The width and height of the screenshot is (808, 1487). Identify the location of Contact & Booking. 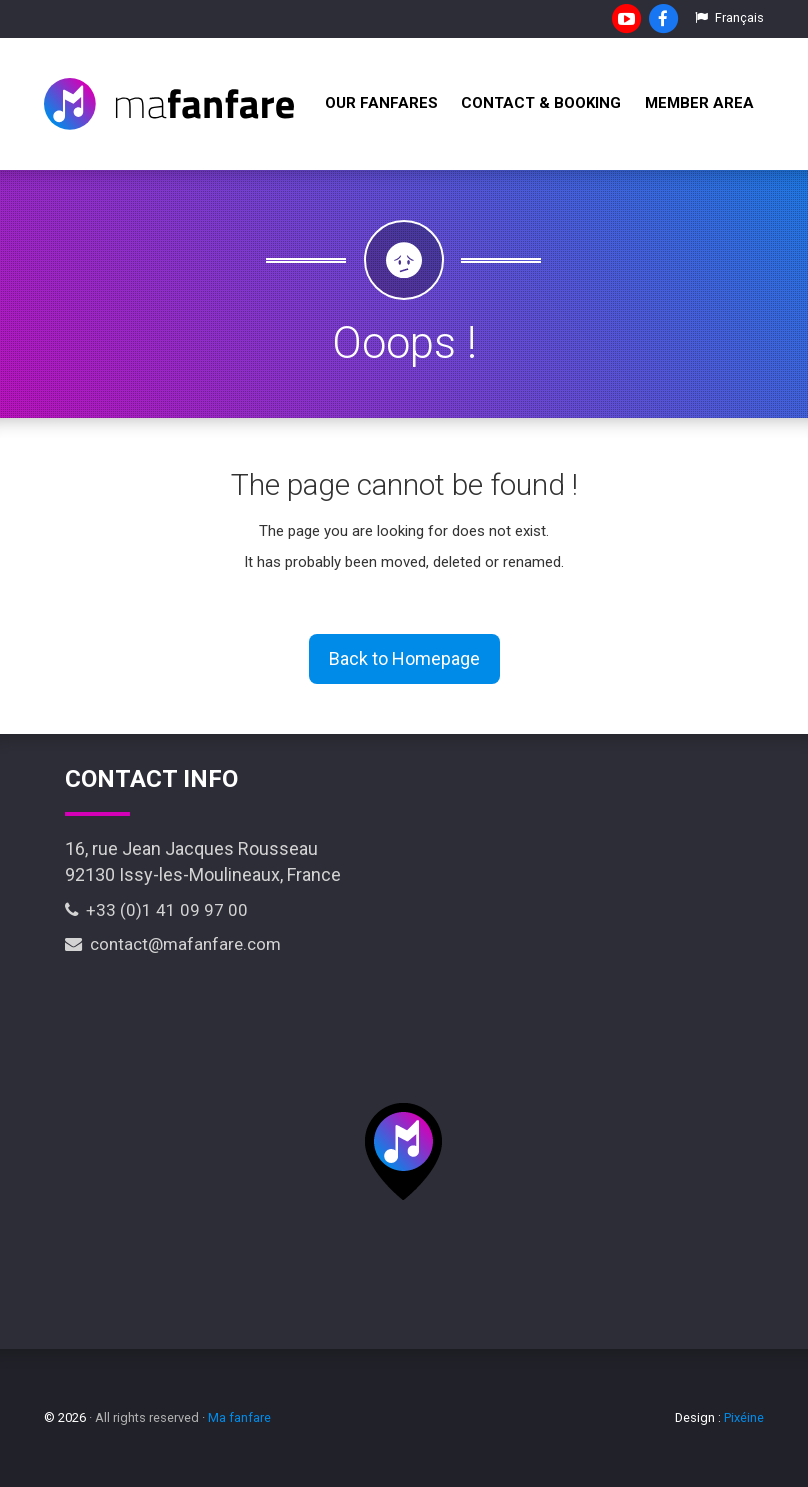
(541, 103).